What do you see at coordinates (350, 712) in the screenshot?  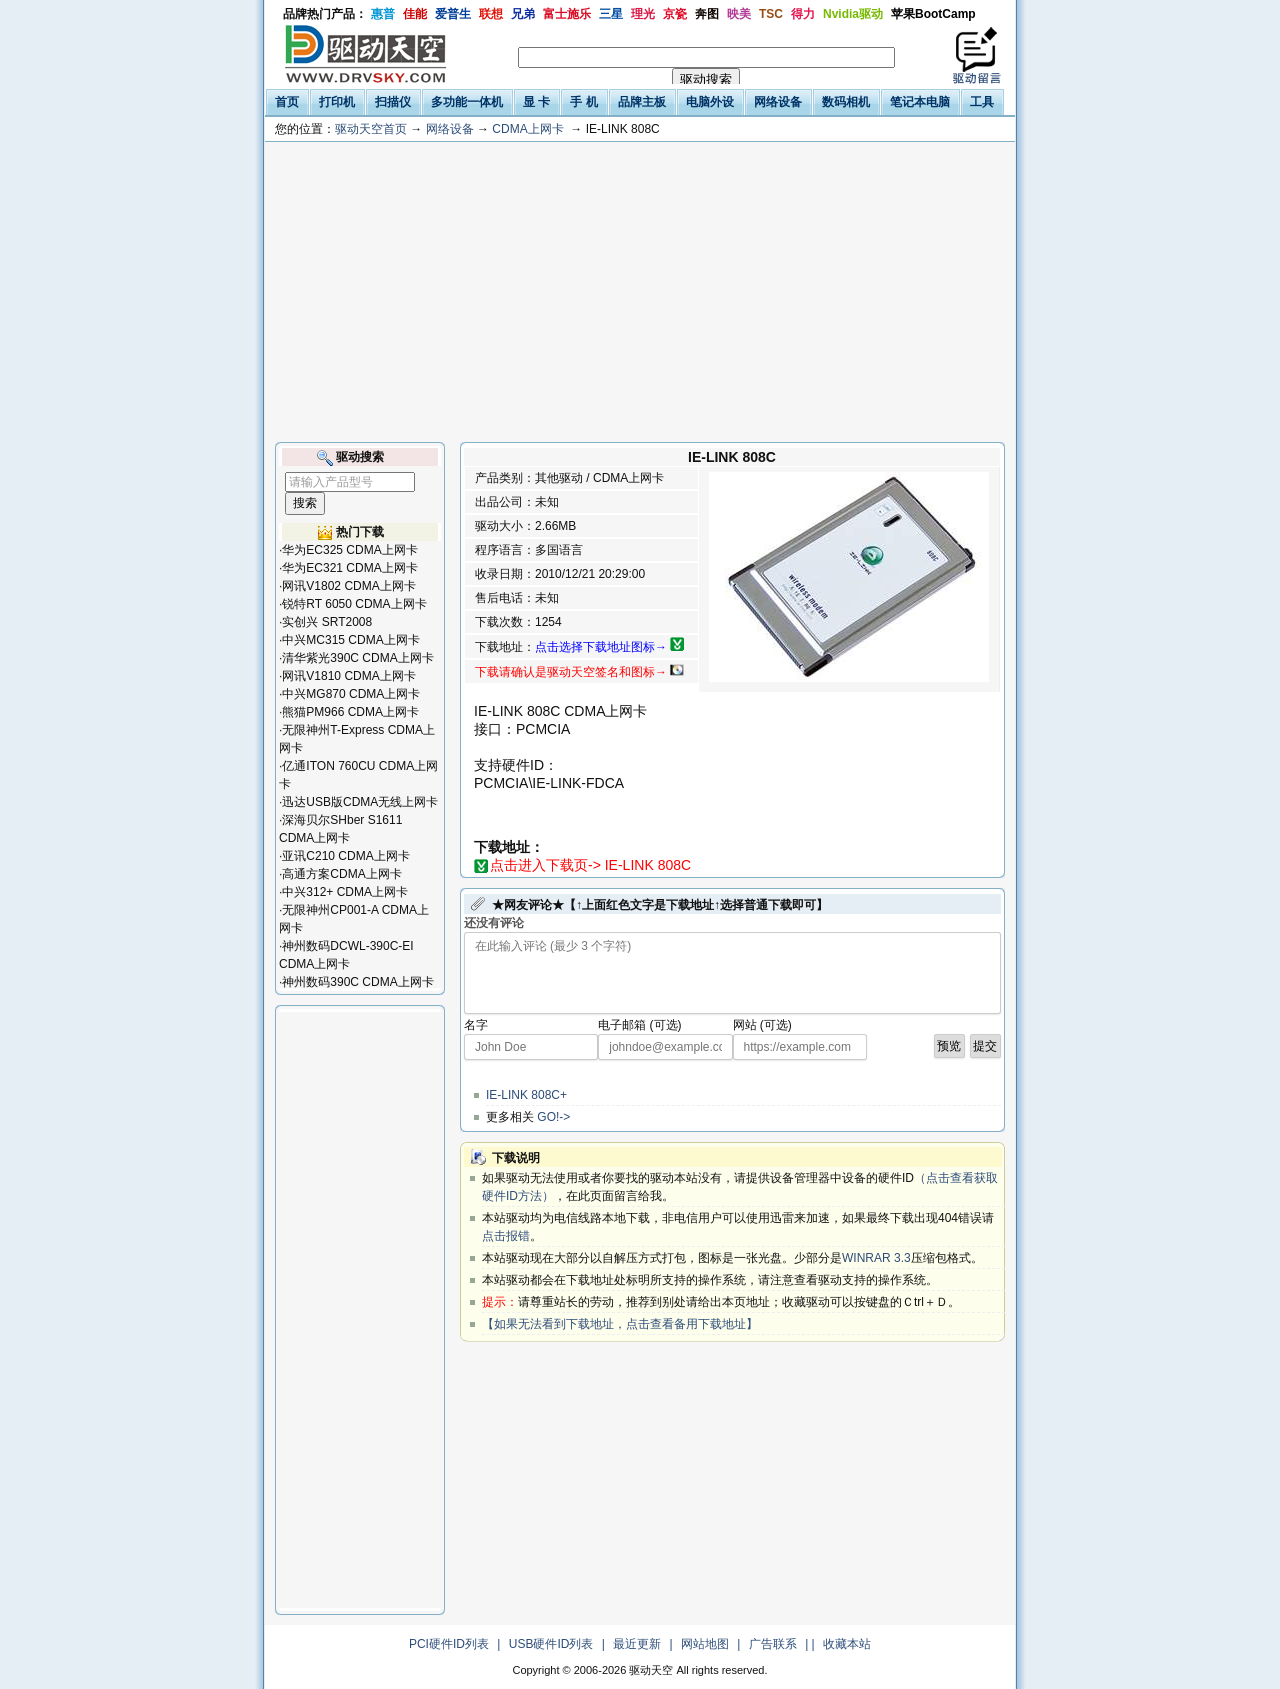 I see `熊猫PM966 CDMA上网卡` at bounding box center [350, 712].